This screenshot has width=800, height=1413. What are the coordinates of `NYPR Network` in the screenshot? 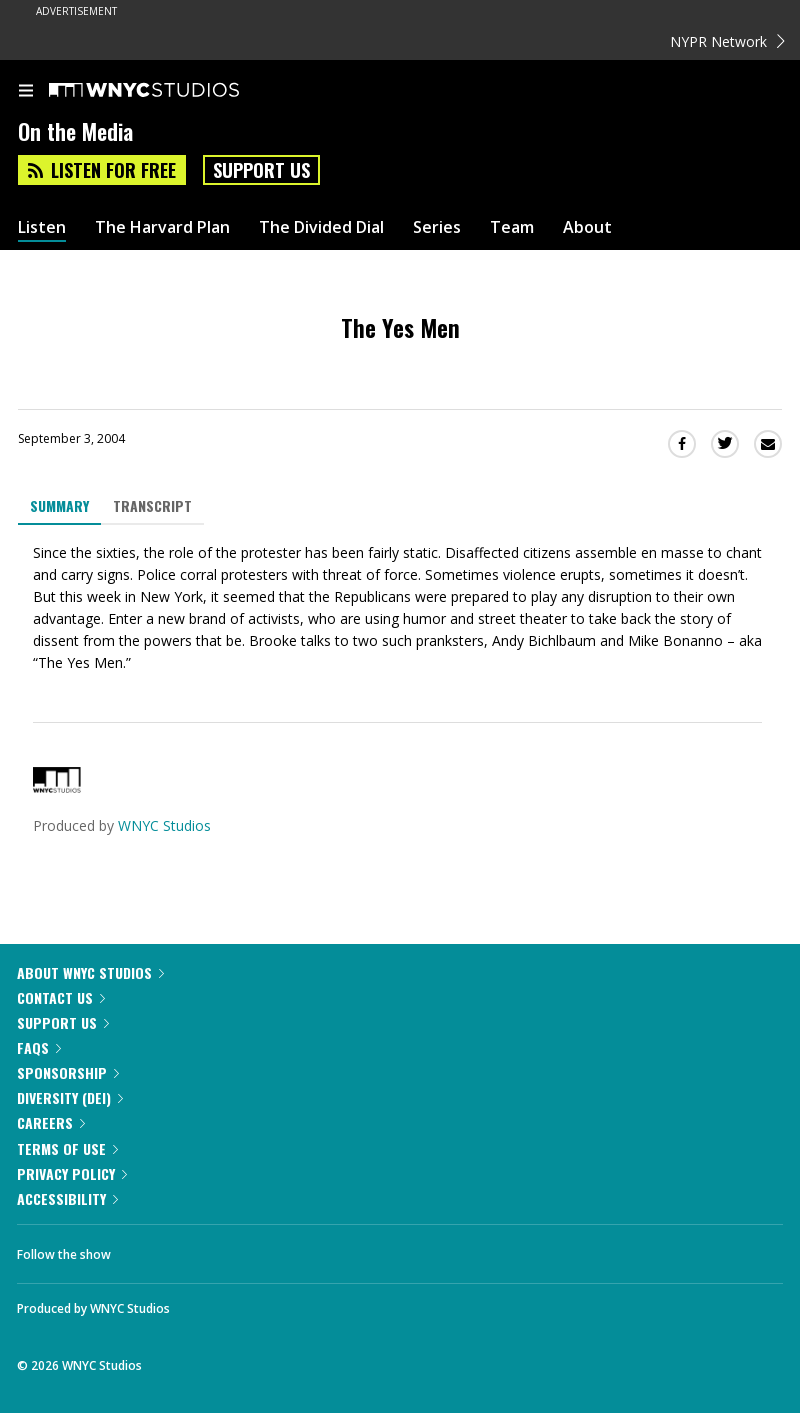 It's located at (727, 41).